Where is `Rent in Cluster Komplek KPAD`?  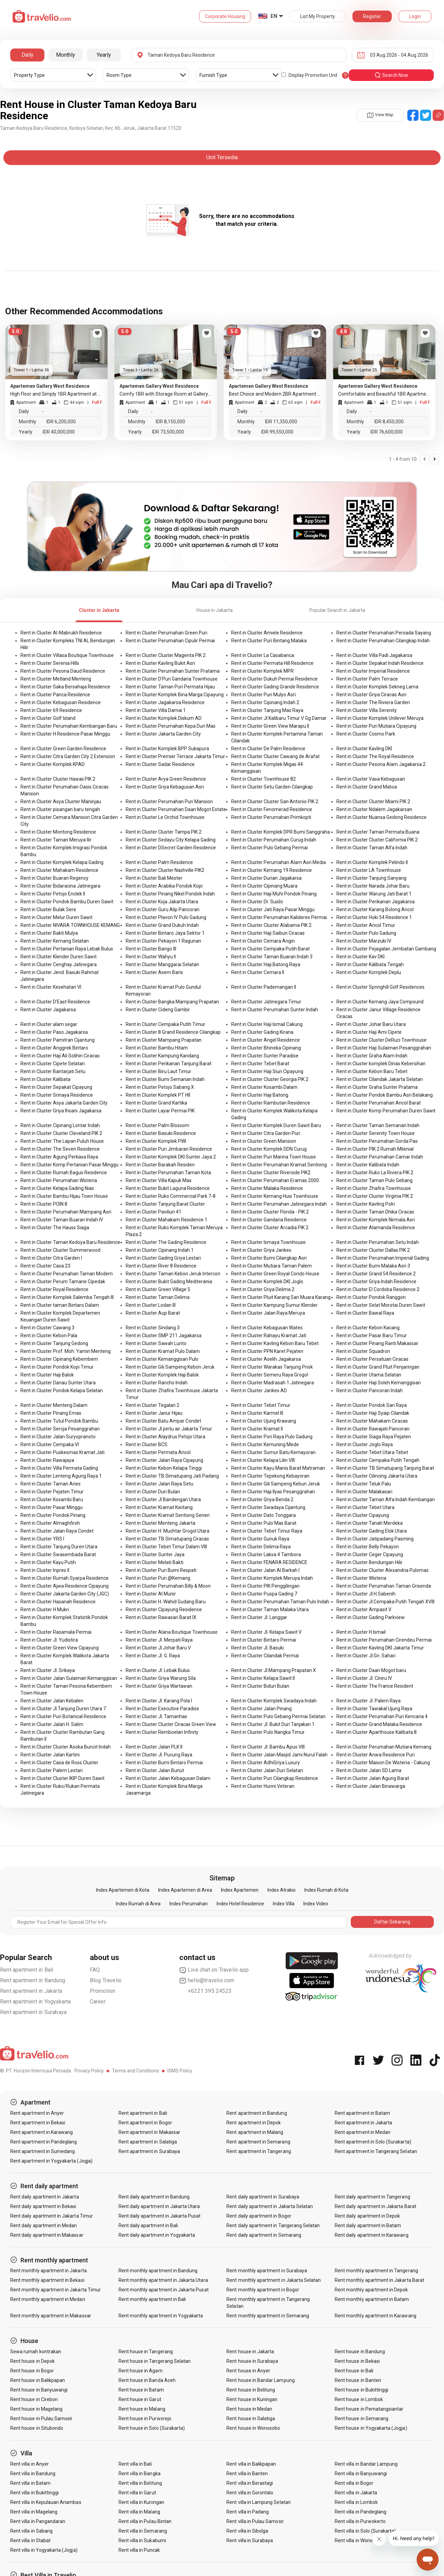 Rent in Cluster Komplek KPAD is located at coordinates (52, 764).